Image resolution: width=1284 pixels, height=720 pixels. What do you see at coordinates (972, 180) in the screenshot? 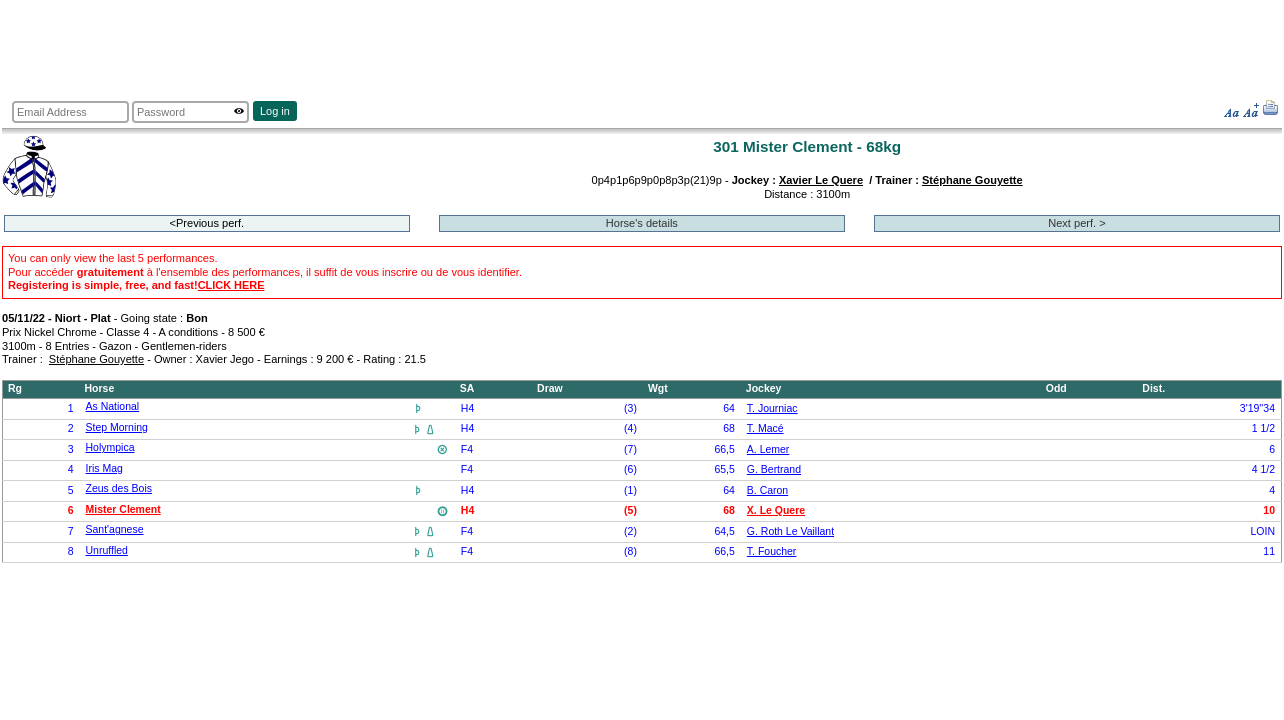
I see `Stéphane Gouyette` at bounding box center [972, 180].